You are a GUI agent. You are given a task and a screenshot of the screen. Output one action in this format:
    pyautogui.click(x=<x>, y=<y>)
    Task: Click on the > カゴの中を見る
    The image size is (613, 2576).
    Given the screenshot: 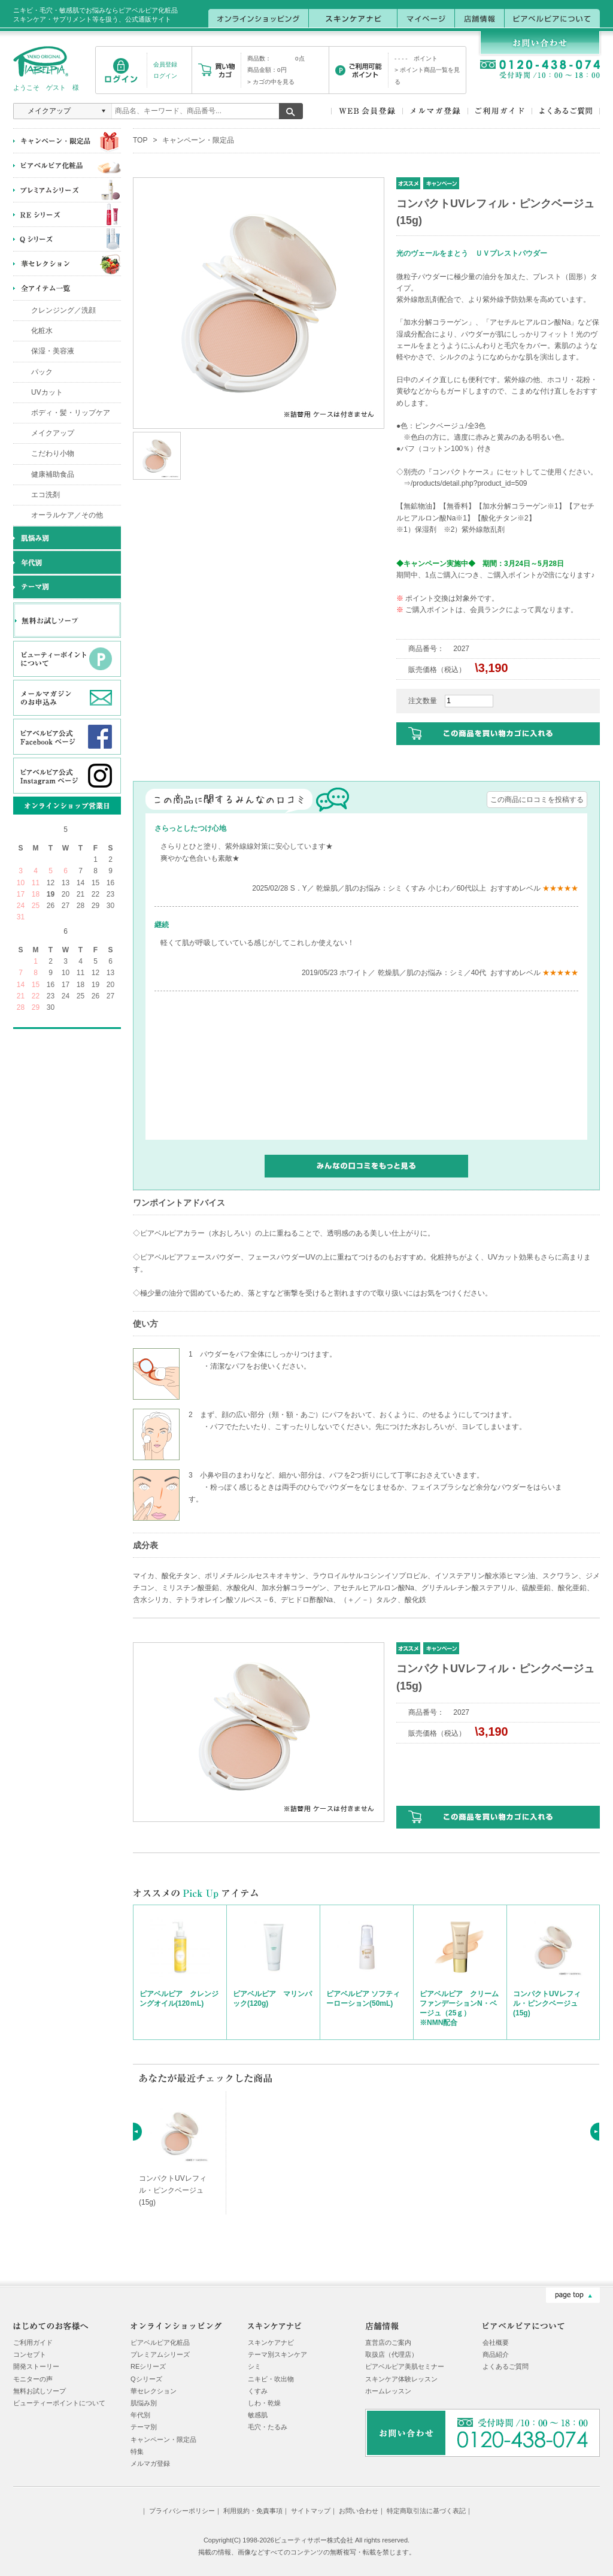 What is the action you would take?
    pyautogui.click(x=271, y=81)
    